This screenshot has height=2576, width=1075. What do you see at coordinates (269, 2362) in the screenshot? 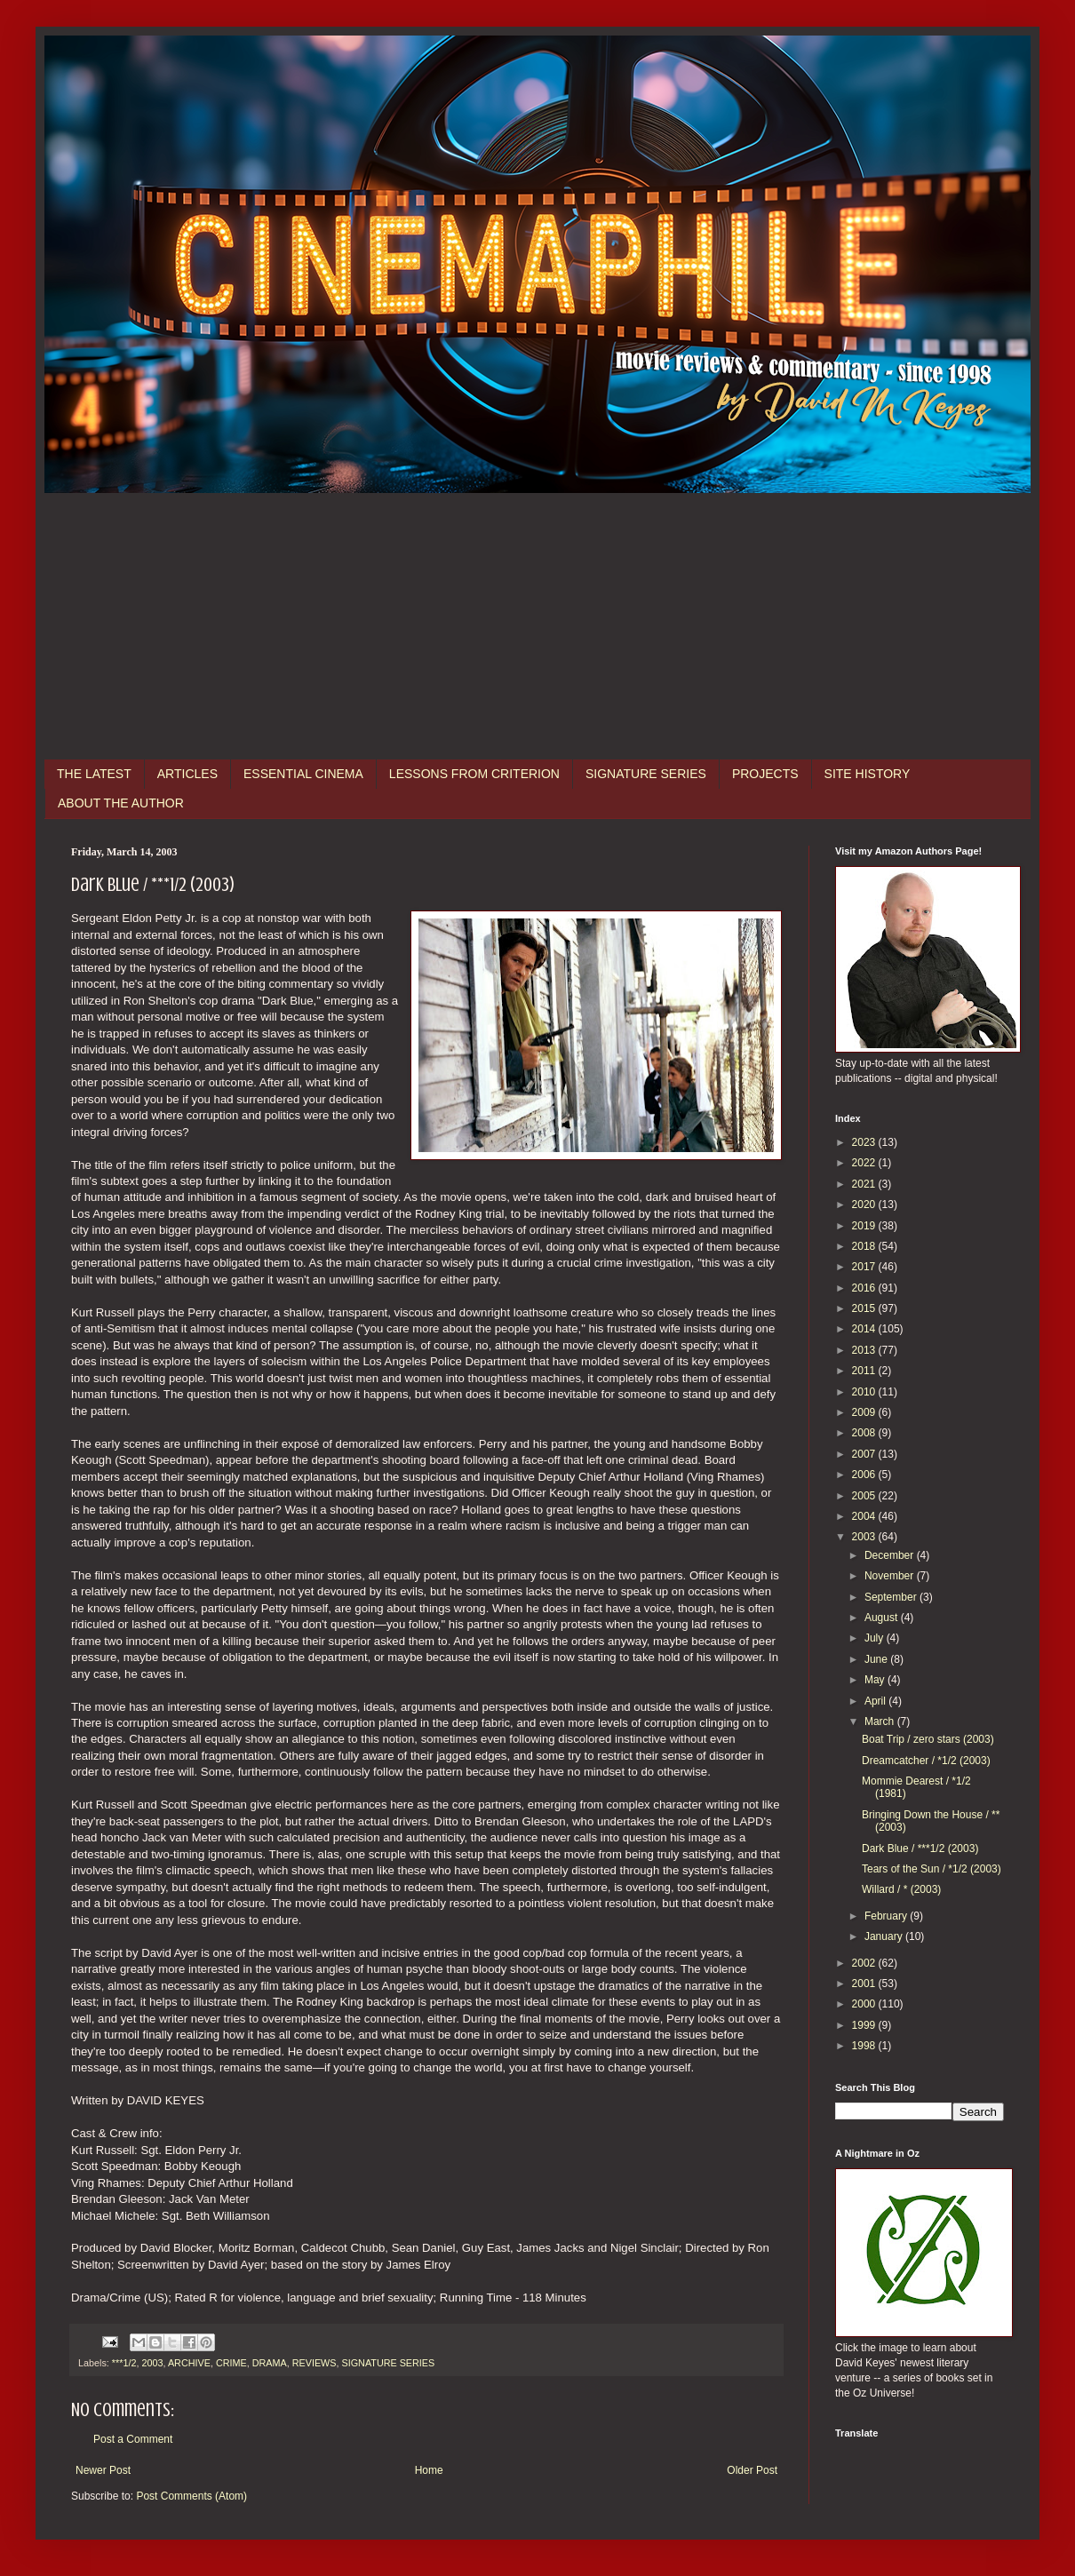
I see `DRAMA` at bounding box center [269, 2362].